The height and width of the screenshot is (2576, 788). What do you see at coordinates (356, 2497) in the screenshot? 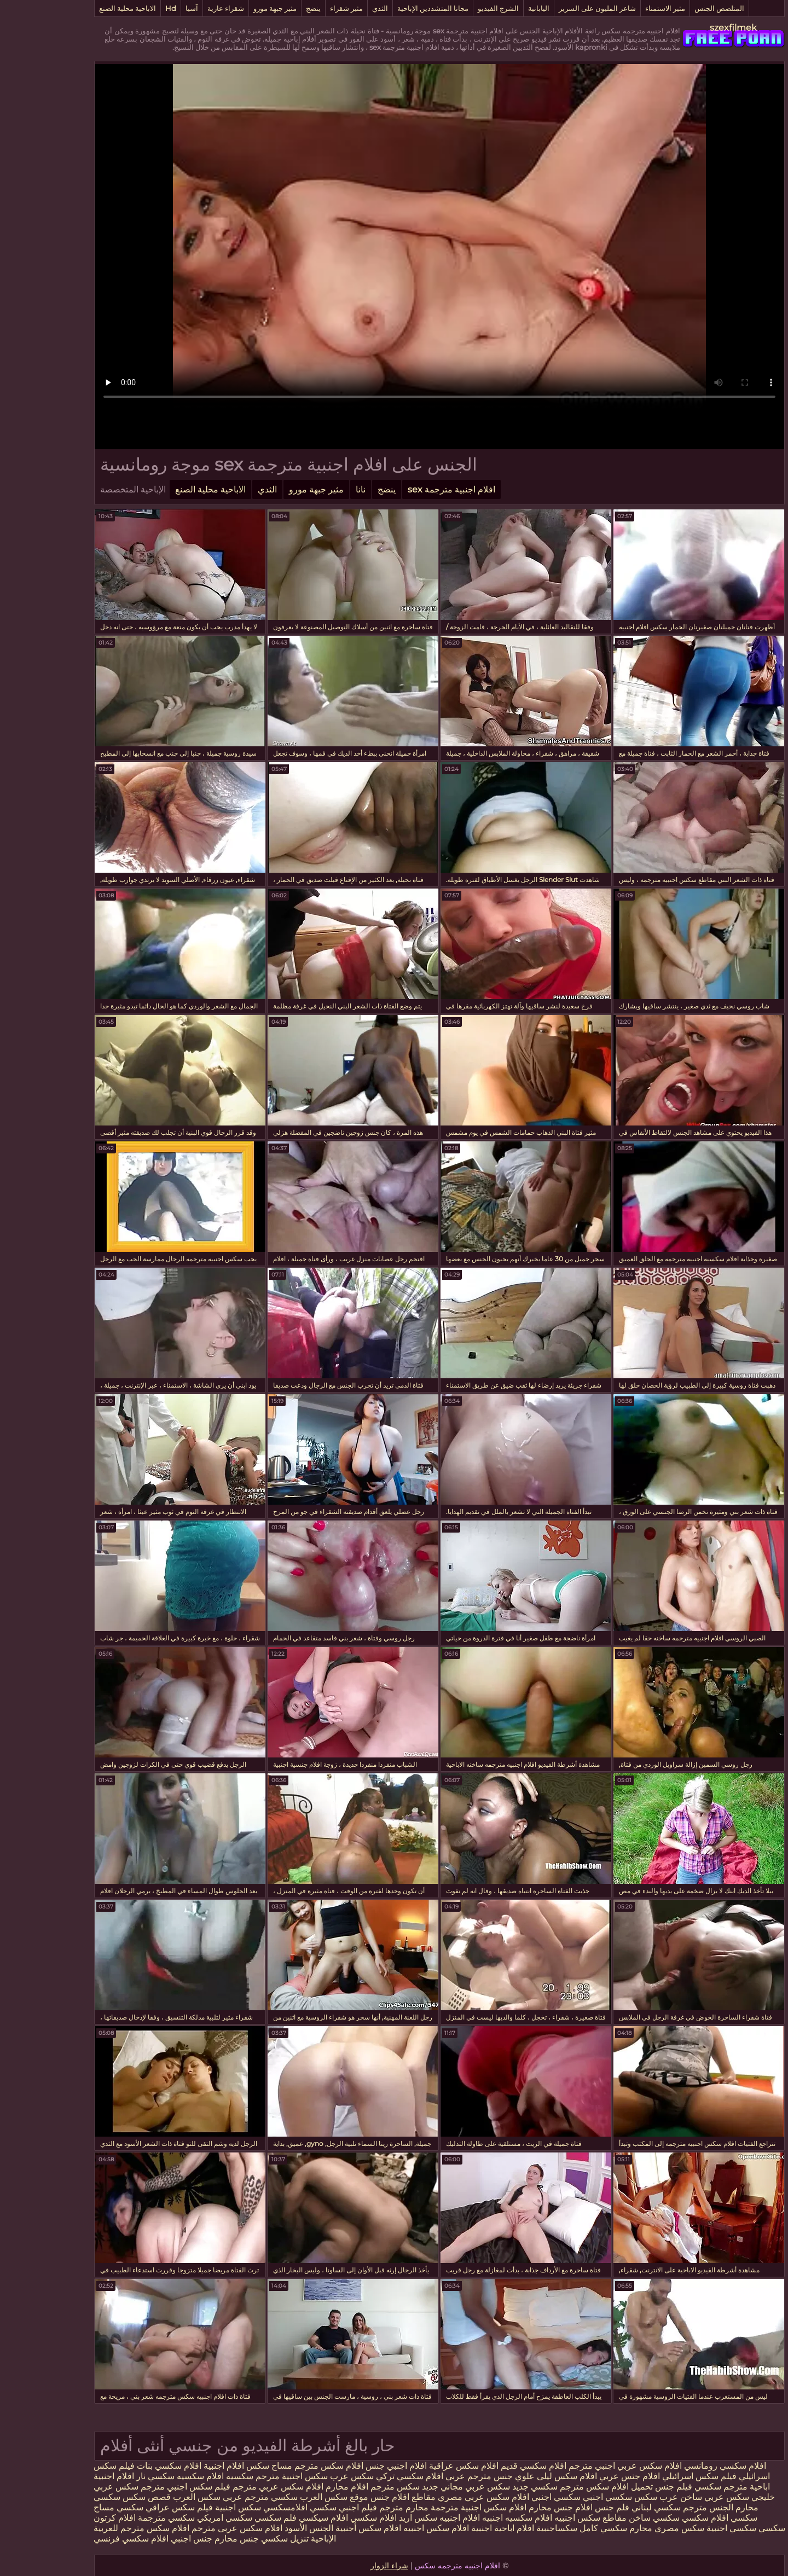
I see `مقاطع افلام جنس` at bounding box center [356, 2497].